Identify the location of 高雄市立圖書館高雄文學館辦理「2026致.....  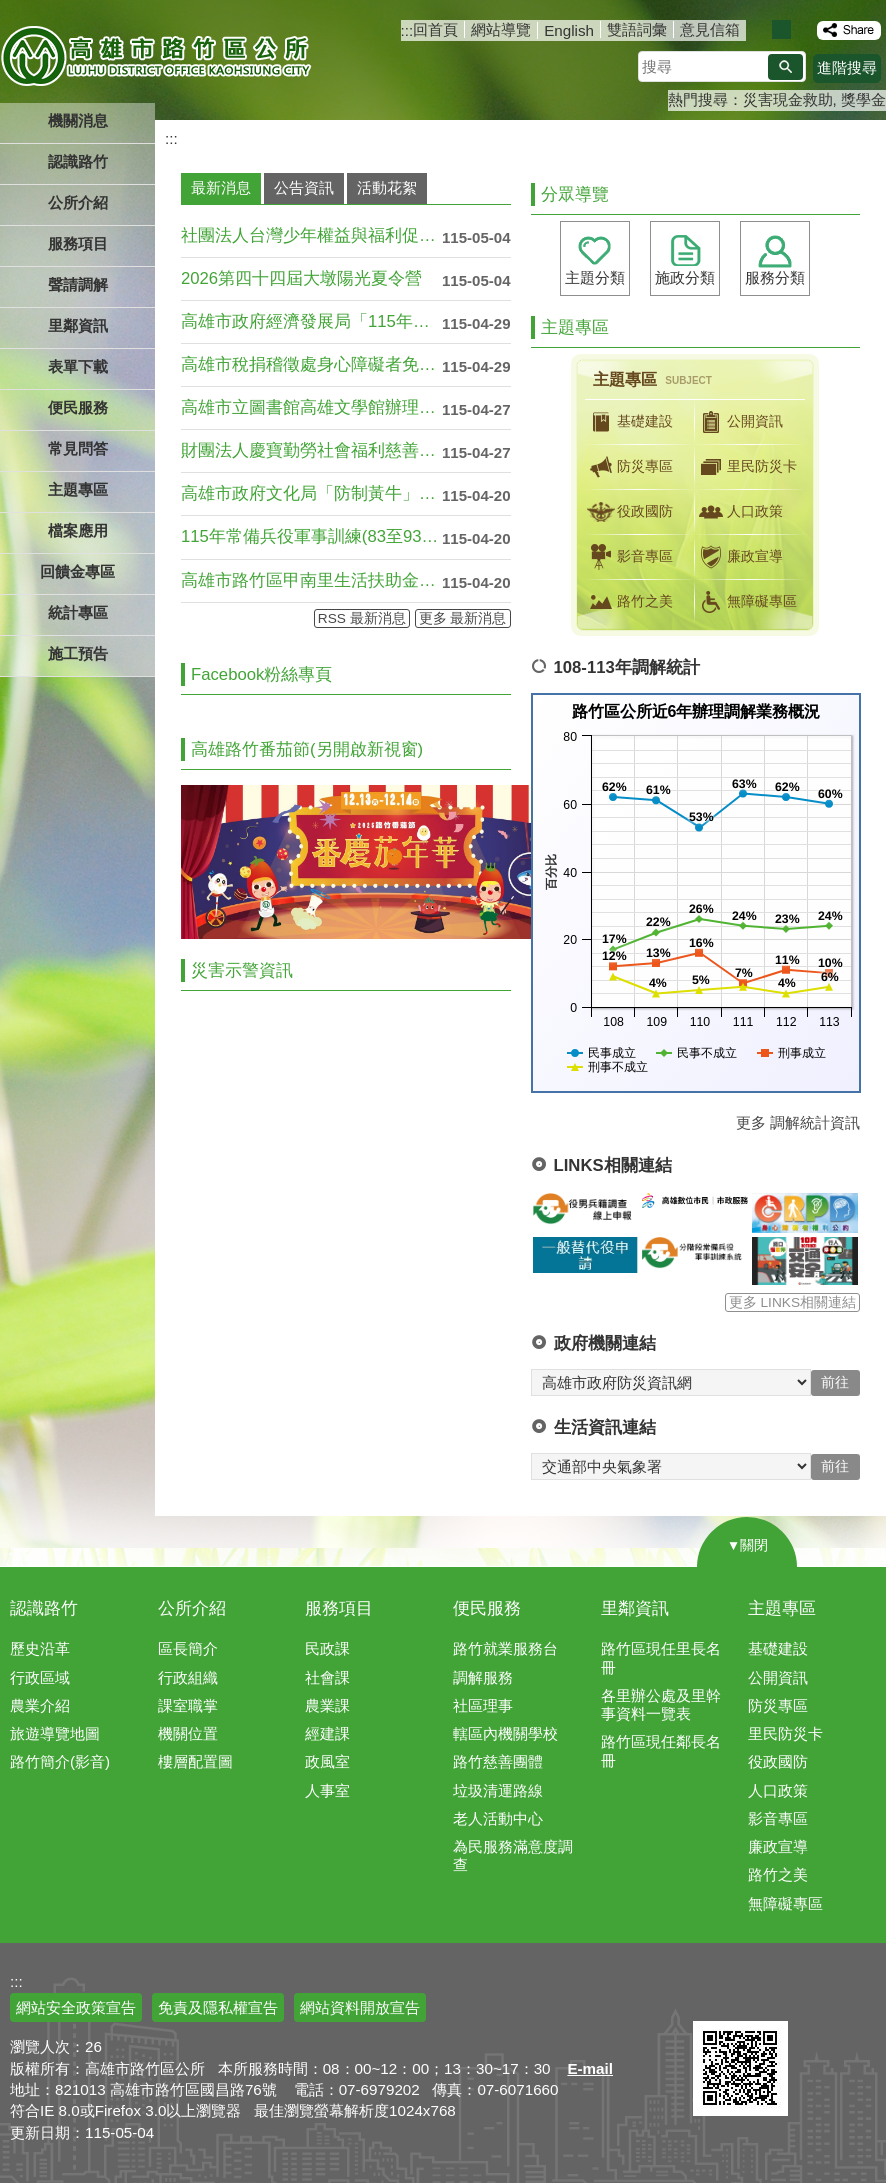
(311, 407).